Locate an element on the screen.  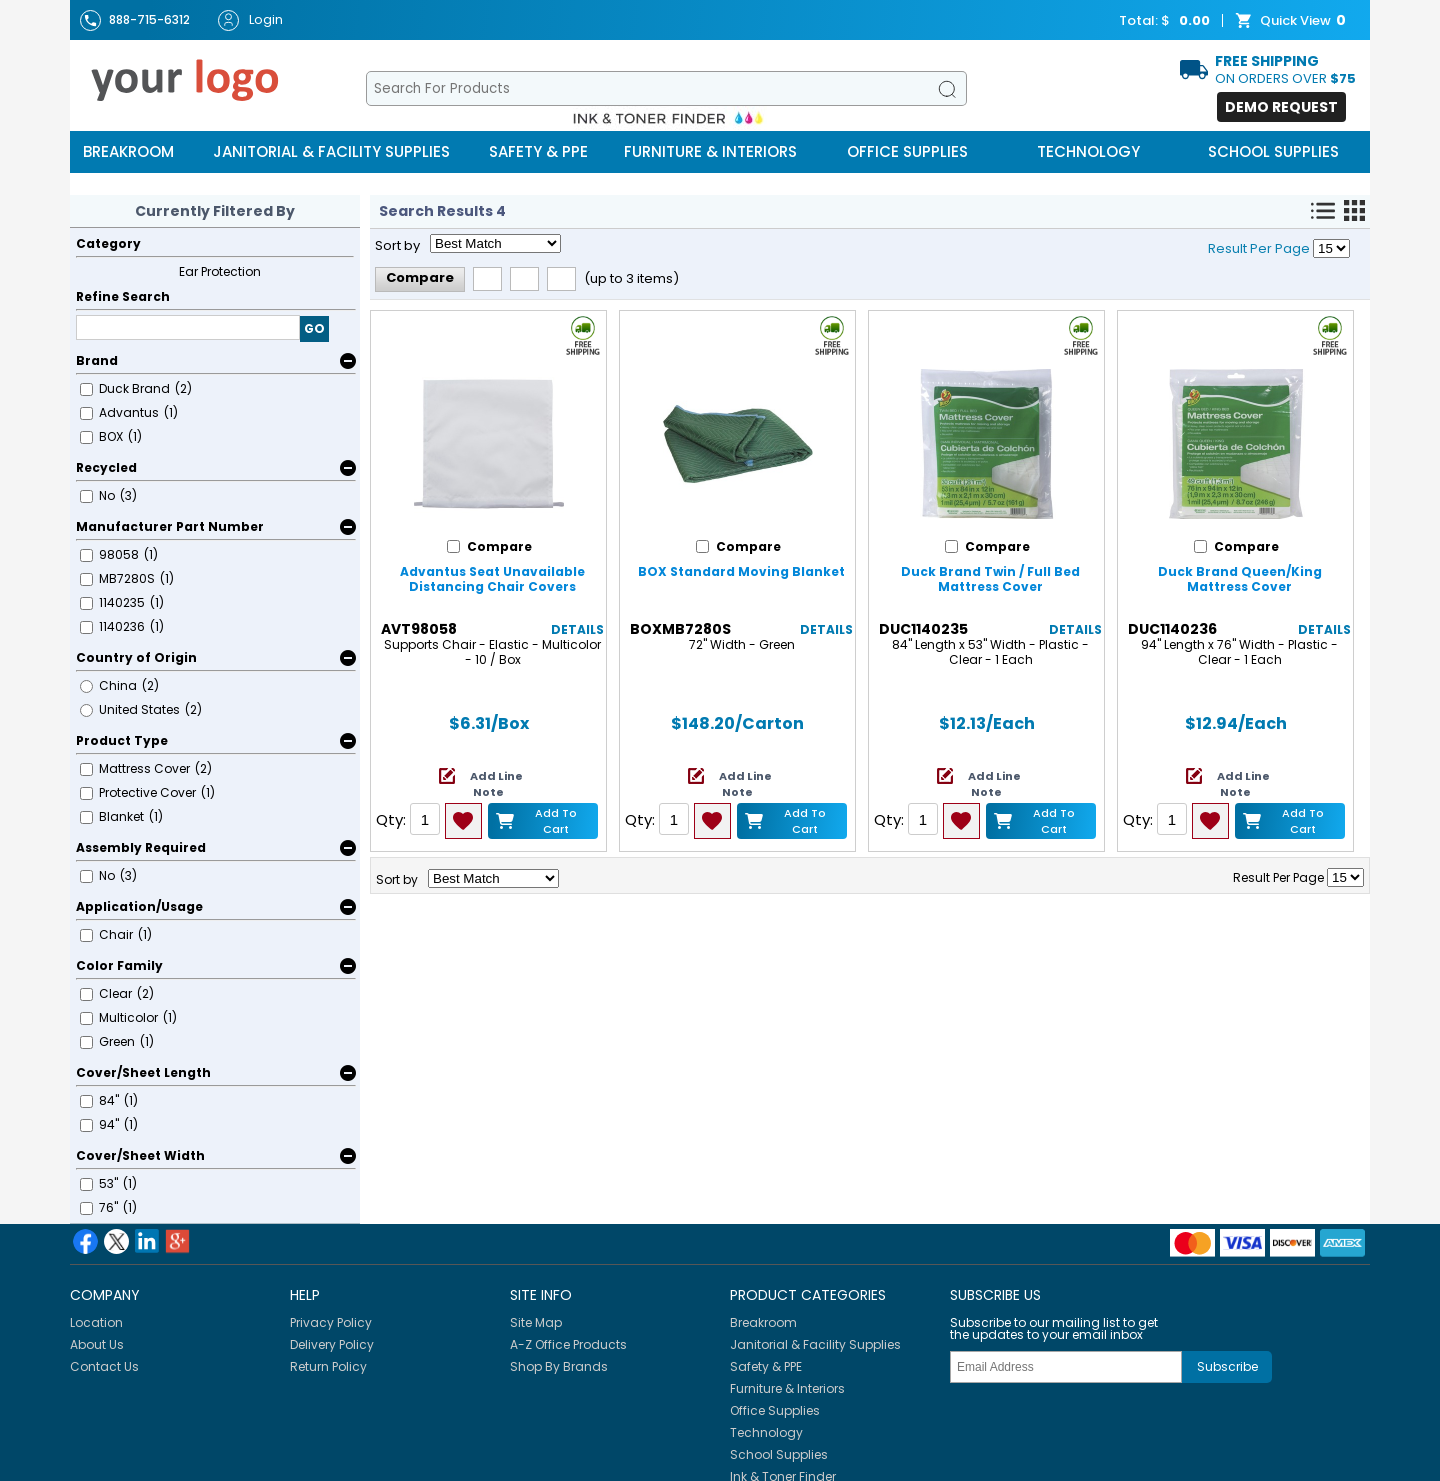
Add to Cart is located at coordinates (556, 820).